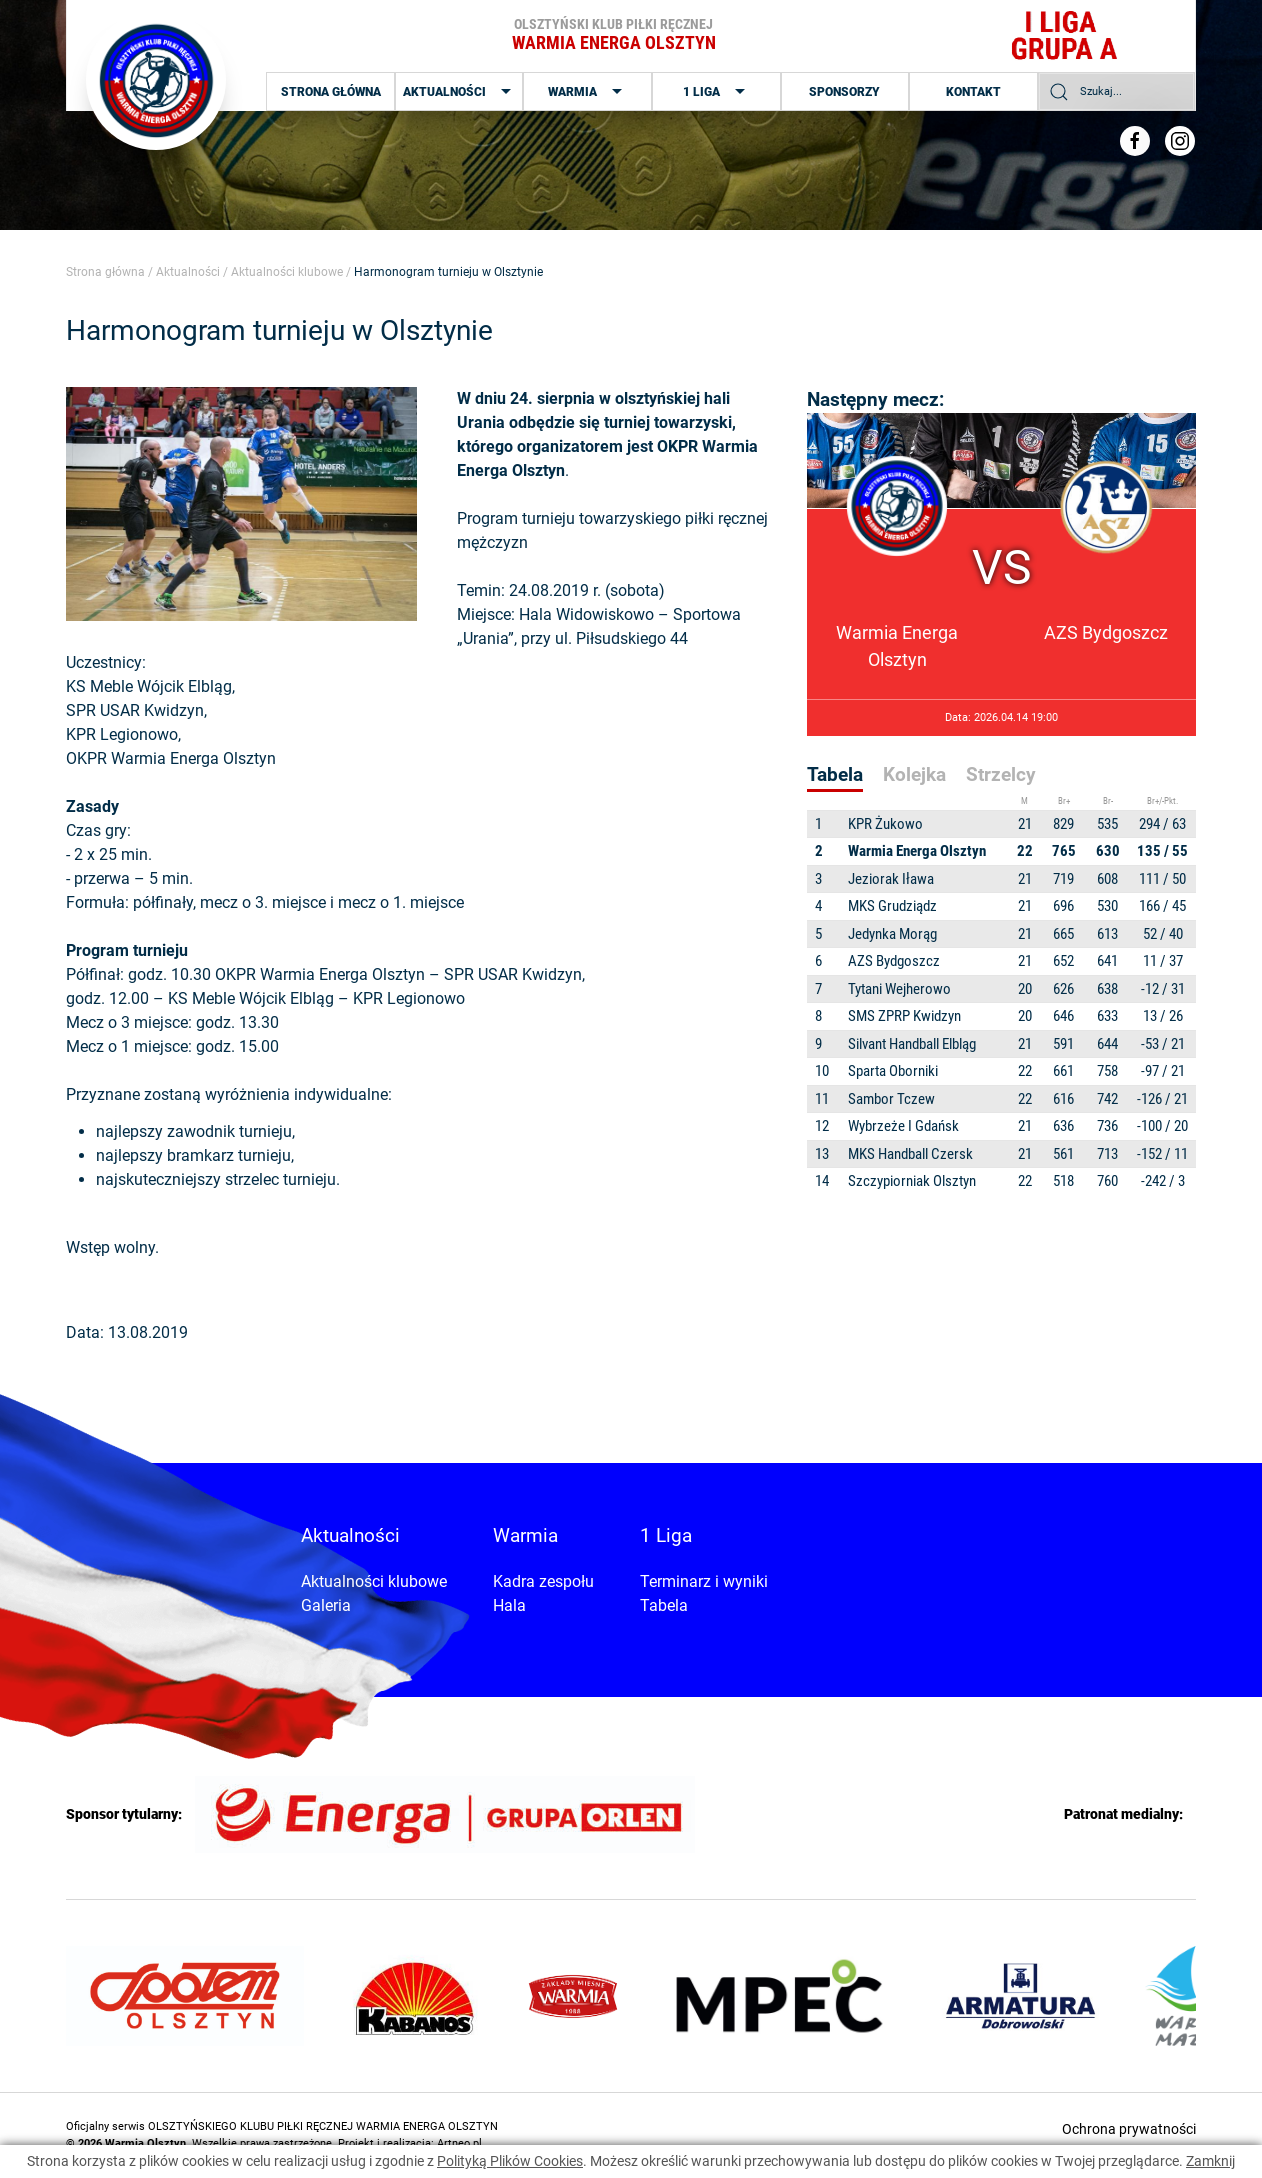 This screenshot has width=1262, height=2178. What do you see at coordinates (664, 1605) in the screenshot?
I see `Tabela` at bounding box center [664, 1605].